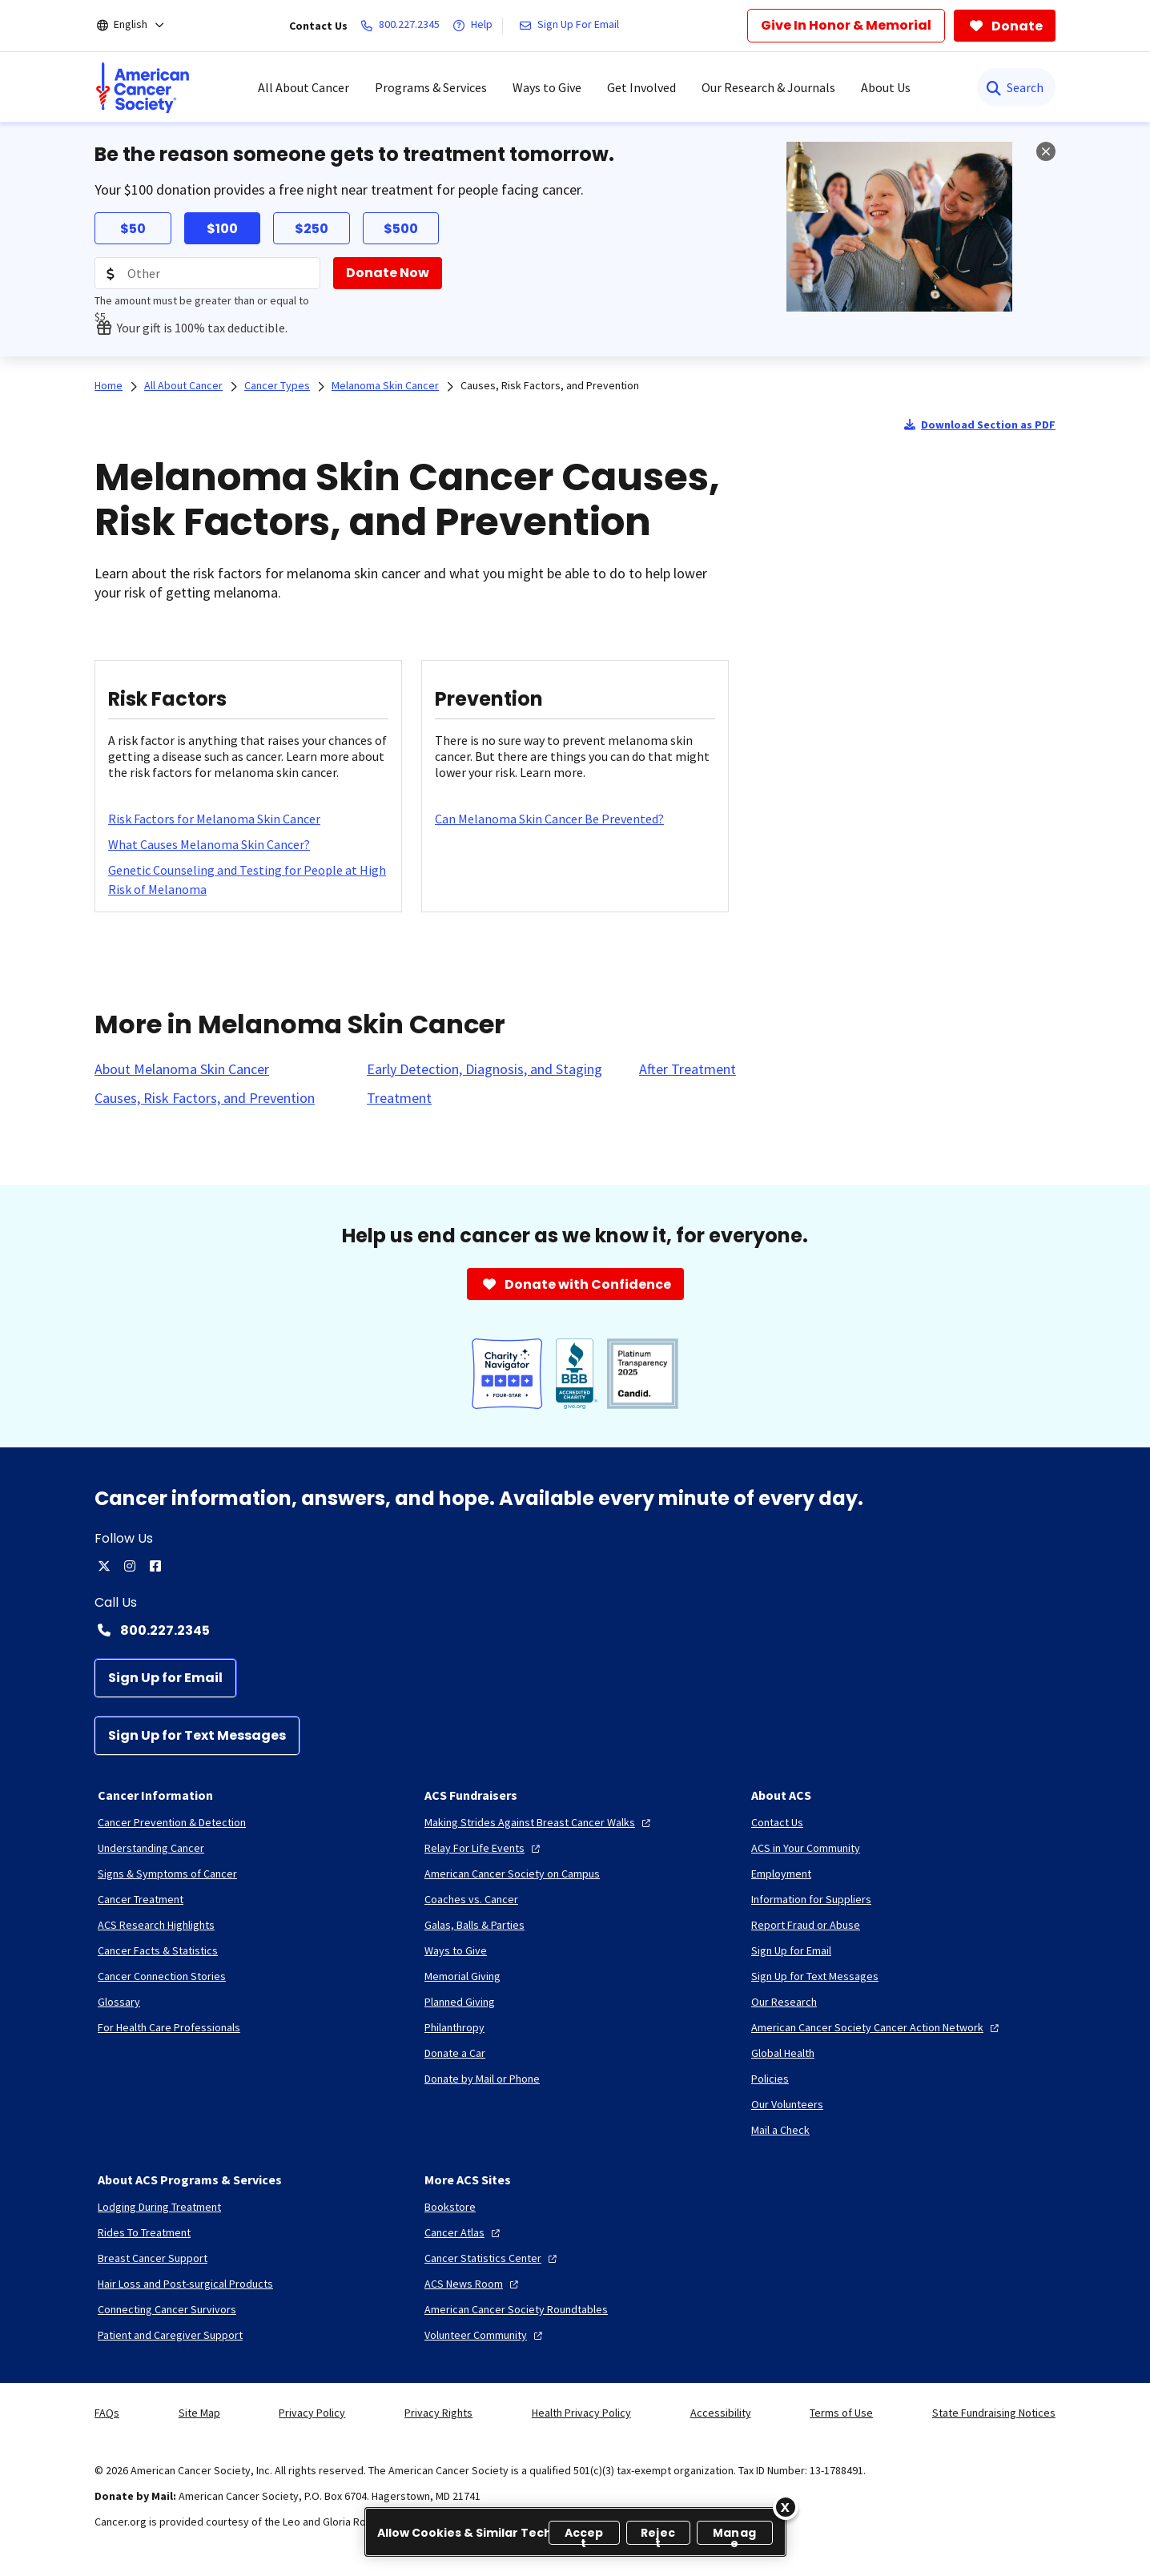 The image size is (1150, 2576). What do you see at coordinates (167, 1873) in the screenshot?
I see `[Signs & Symptoms of Cancer]` at bounding box center [167, 1873].